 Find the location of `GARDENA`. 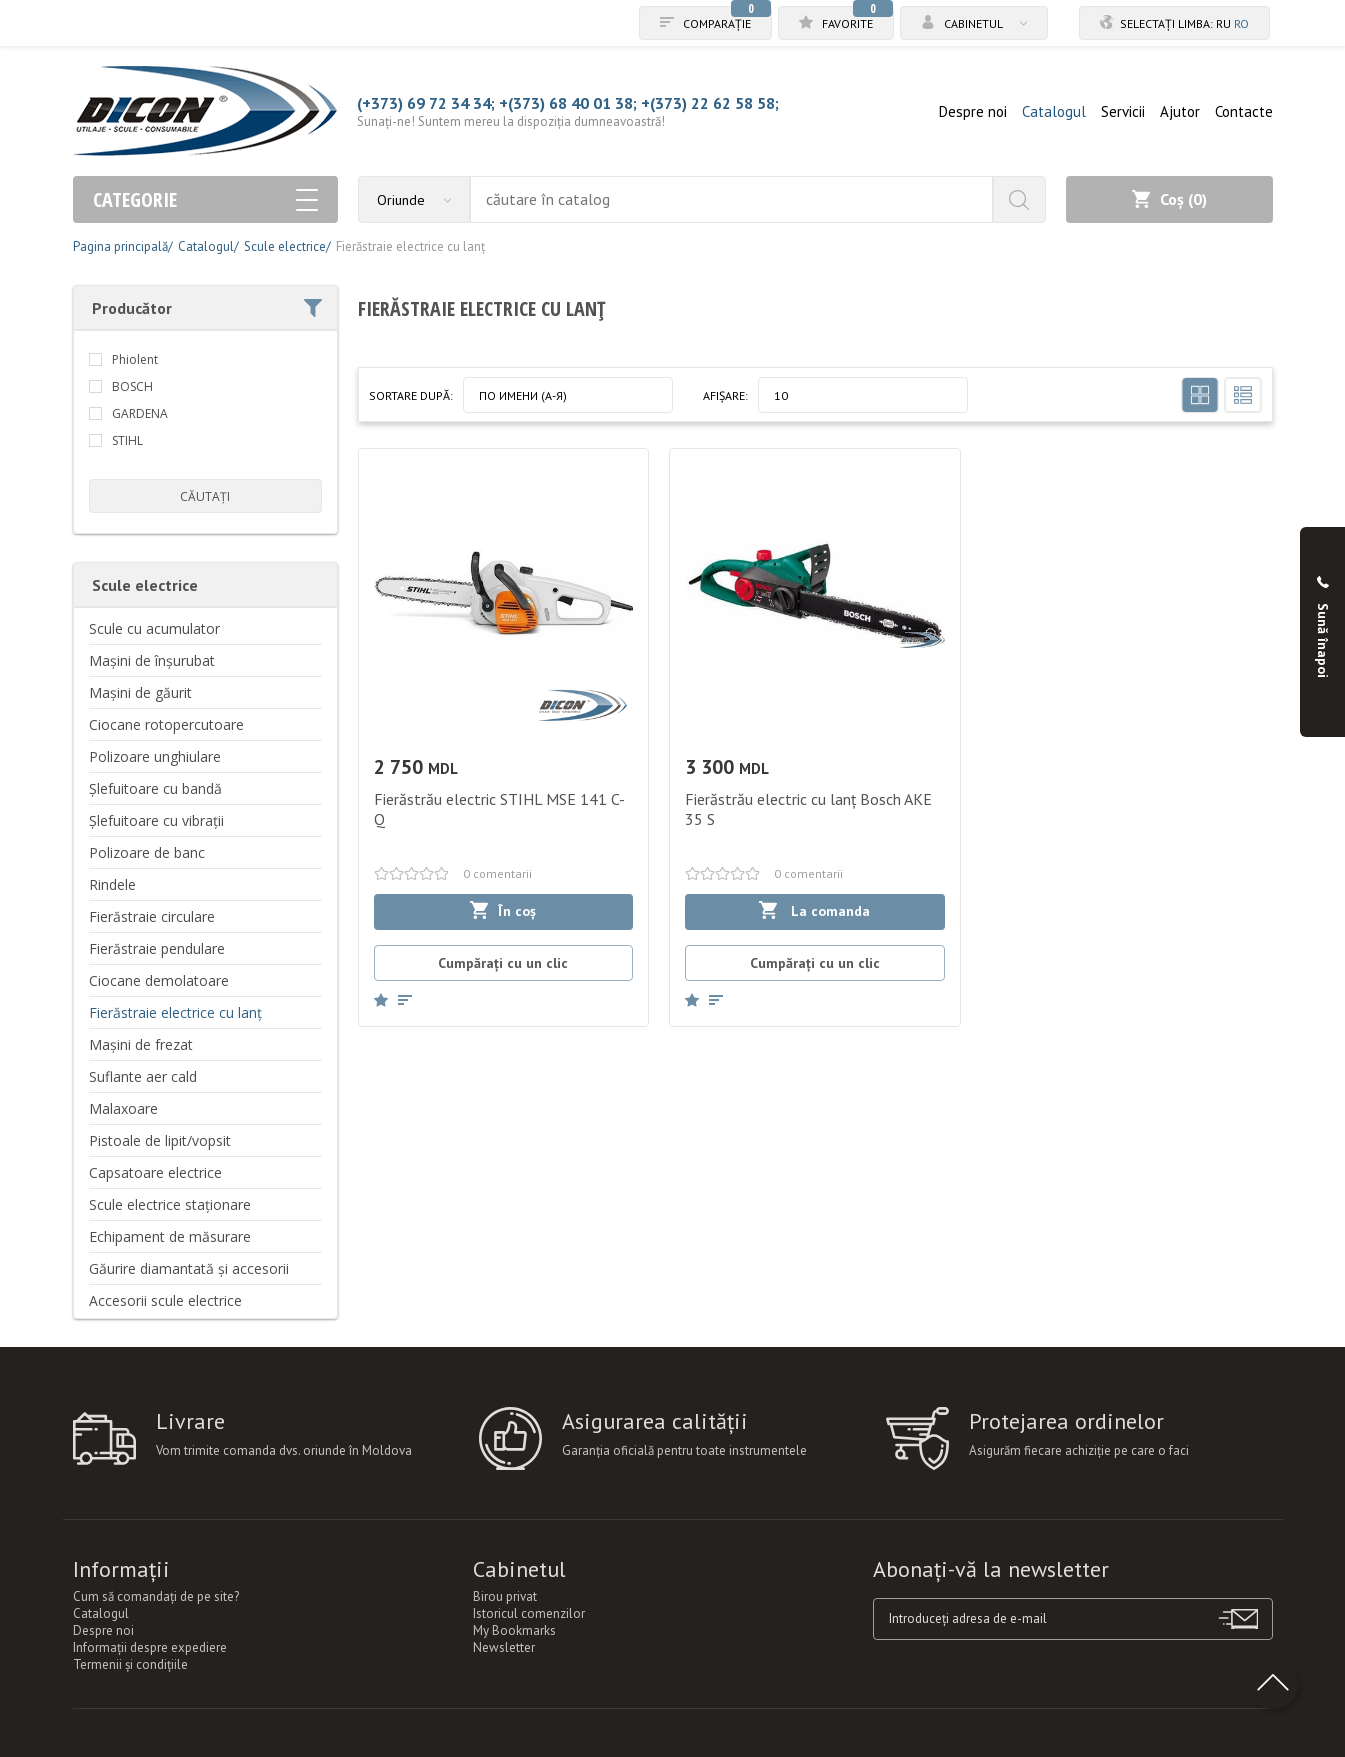

GARDENA is located at coordinates (140, 413).